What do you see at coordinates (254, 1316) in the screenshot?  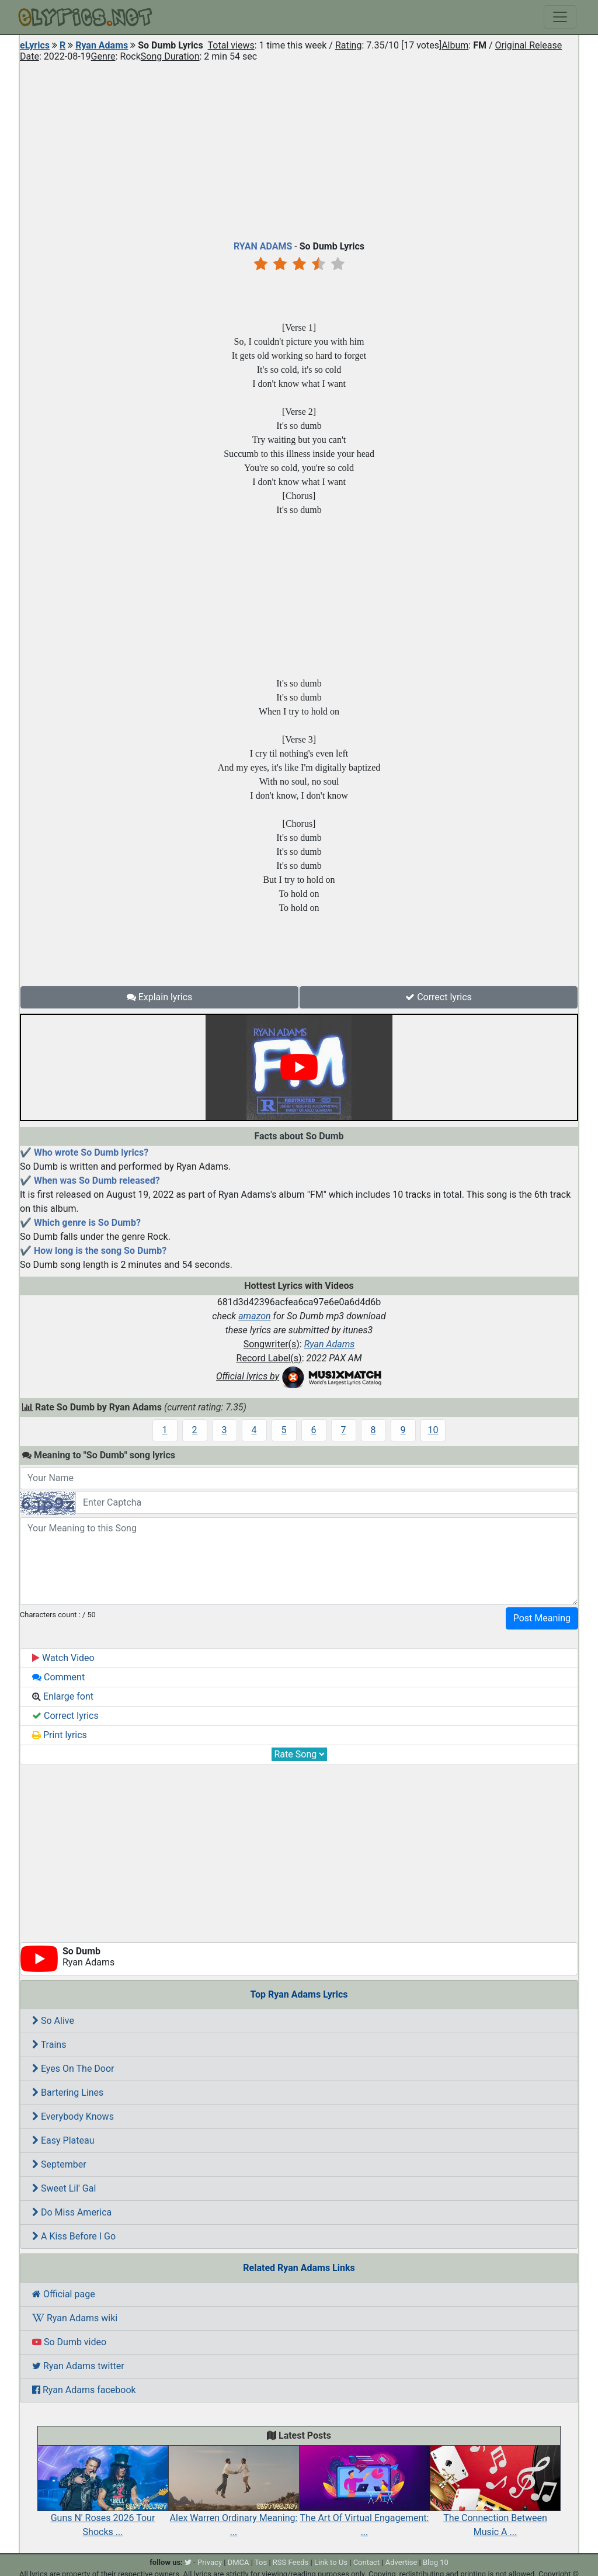 I see `amazon` at bounding box center [254, 1316].